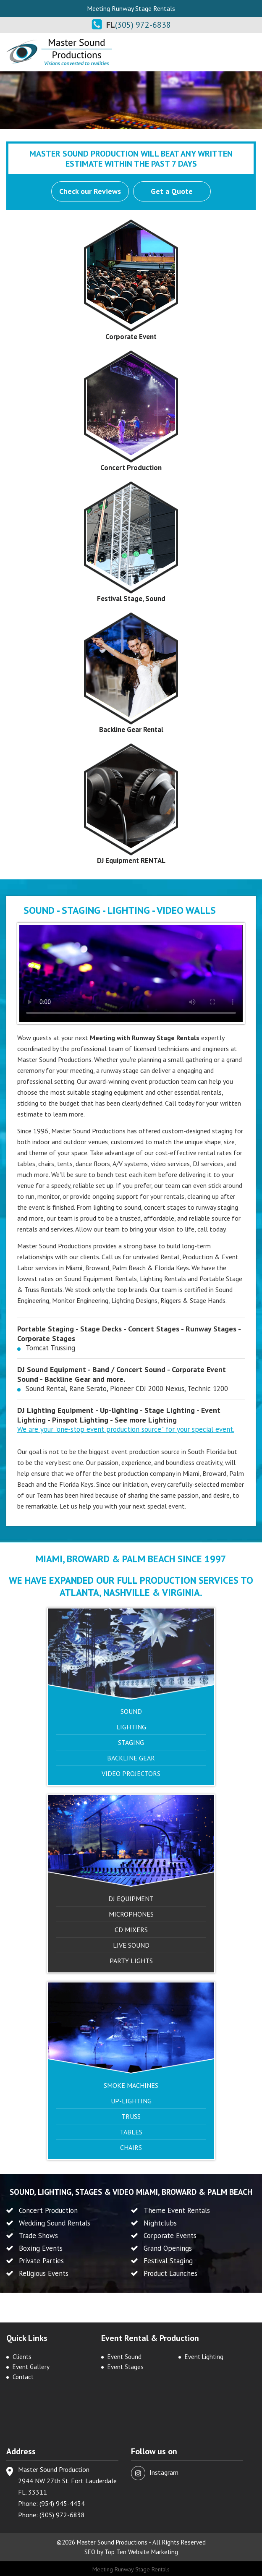  What do you see at coordinates (131, 2552) in the screenshot?
I see `SEO by Top Ten Website Marketing` at bounding box center [131, 2552].